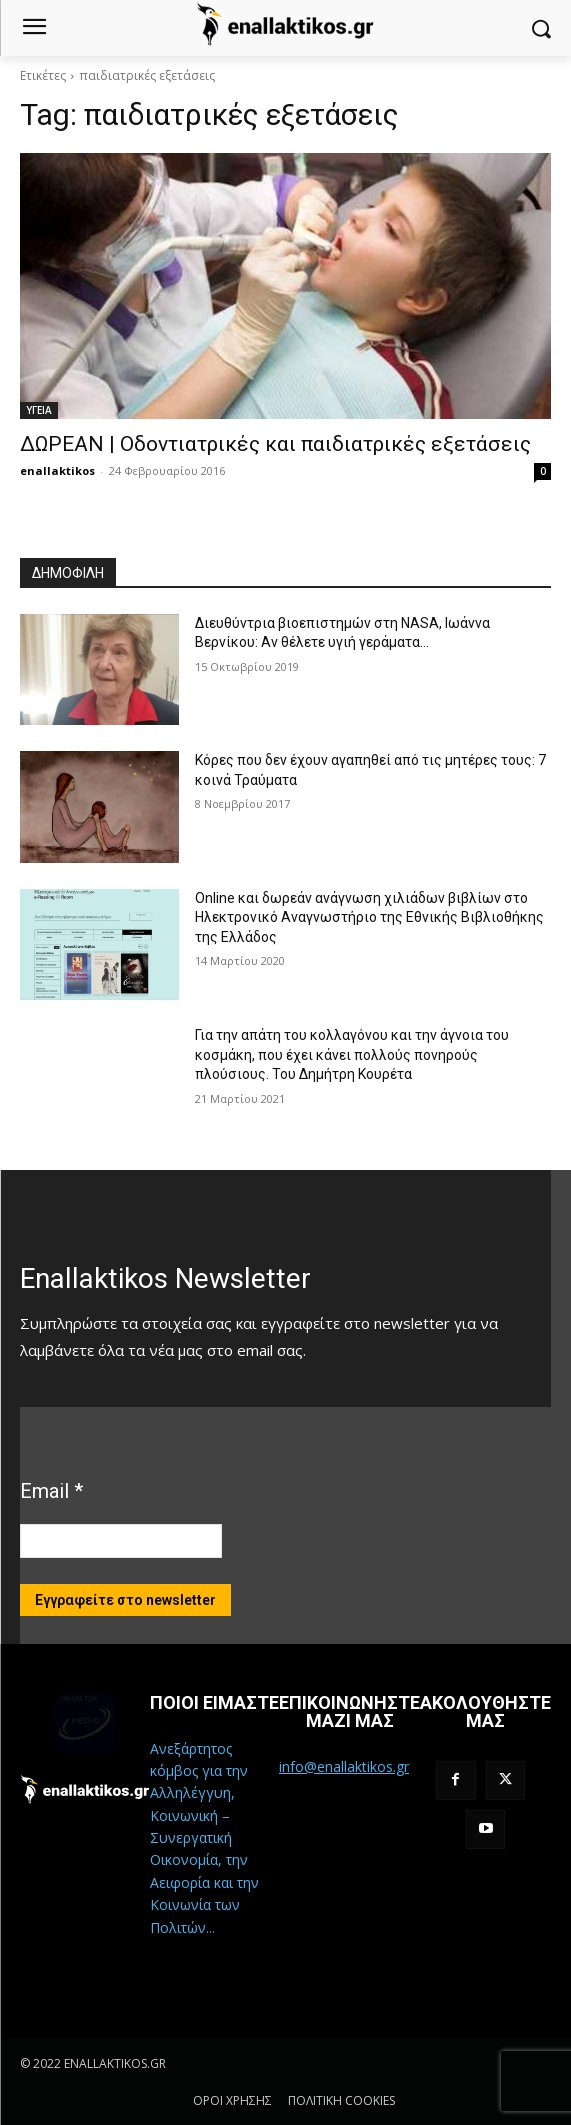 The height and width of the screenshot is (2125, 571). Describe the element at coordinates (344, 1766) in the screenshot. I see `info@enallaktikos.gr` at that location.